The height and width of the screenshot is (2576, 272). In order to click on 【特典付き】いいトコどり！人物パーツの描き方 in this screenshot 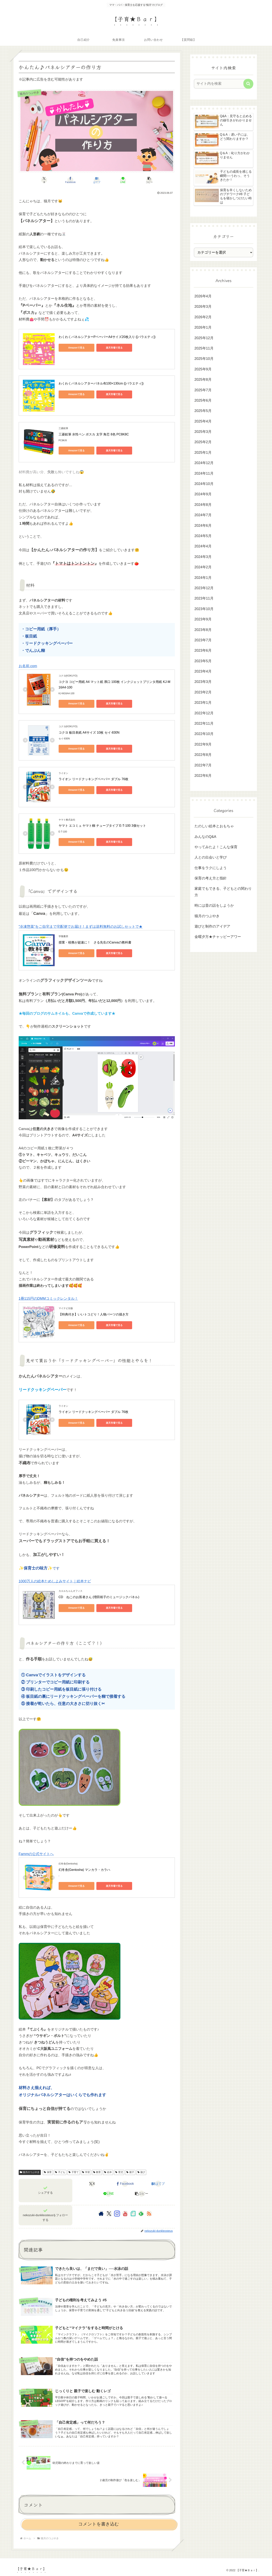, I will do `click(94, 1314)`.